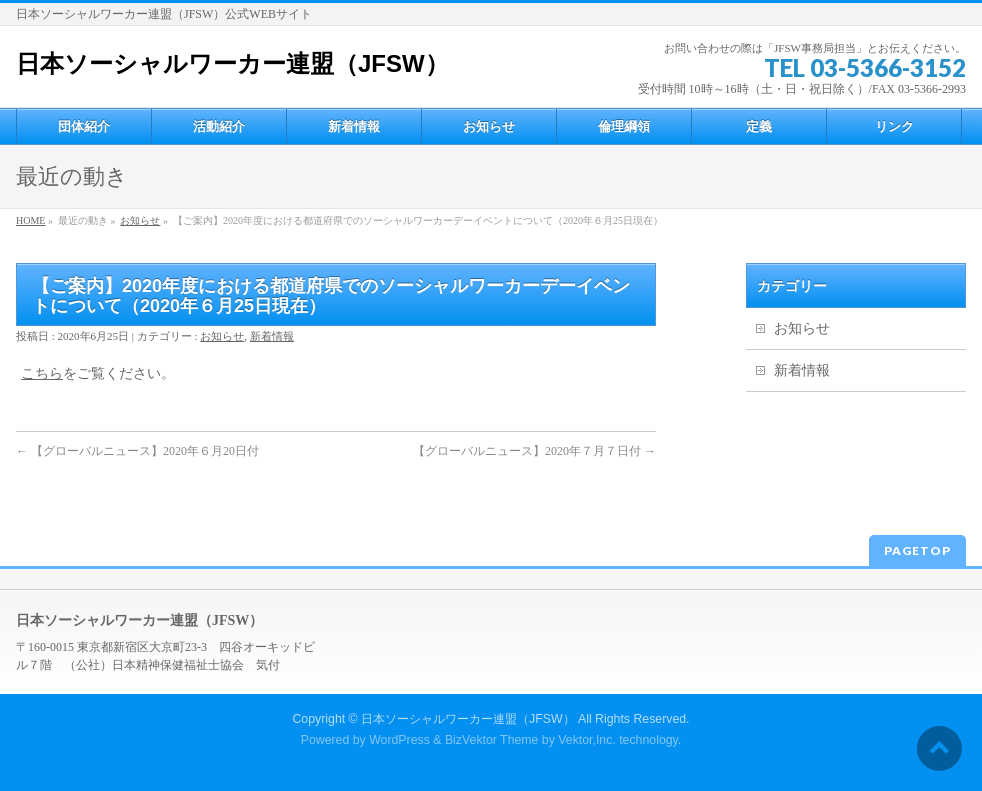 The width and height of the screenshot is (982, 791). Describe the element at coordinates (232, 63) in the screenshot. I see `日本ソーシャルワーカー連盟（JFSW）` at that location.